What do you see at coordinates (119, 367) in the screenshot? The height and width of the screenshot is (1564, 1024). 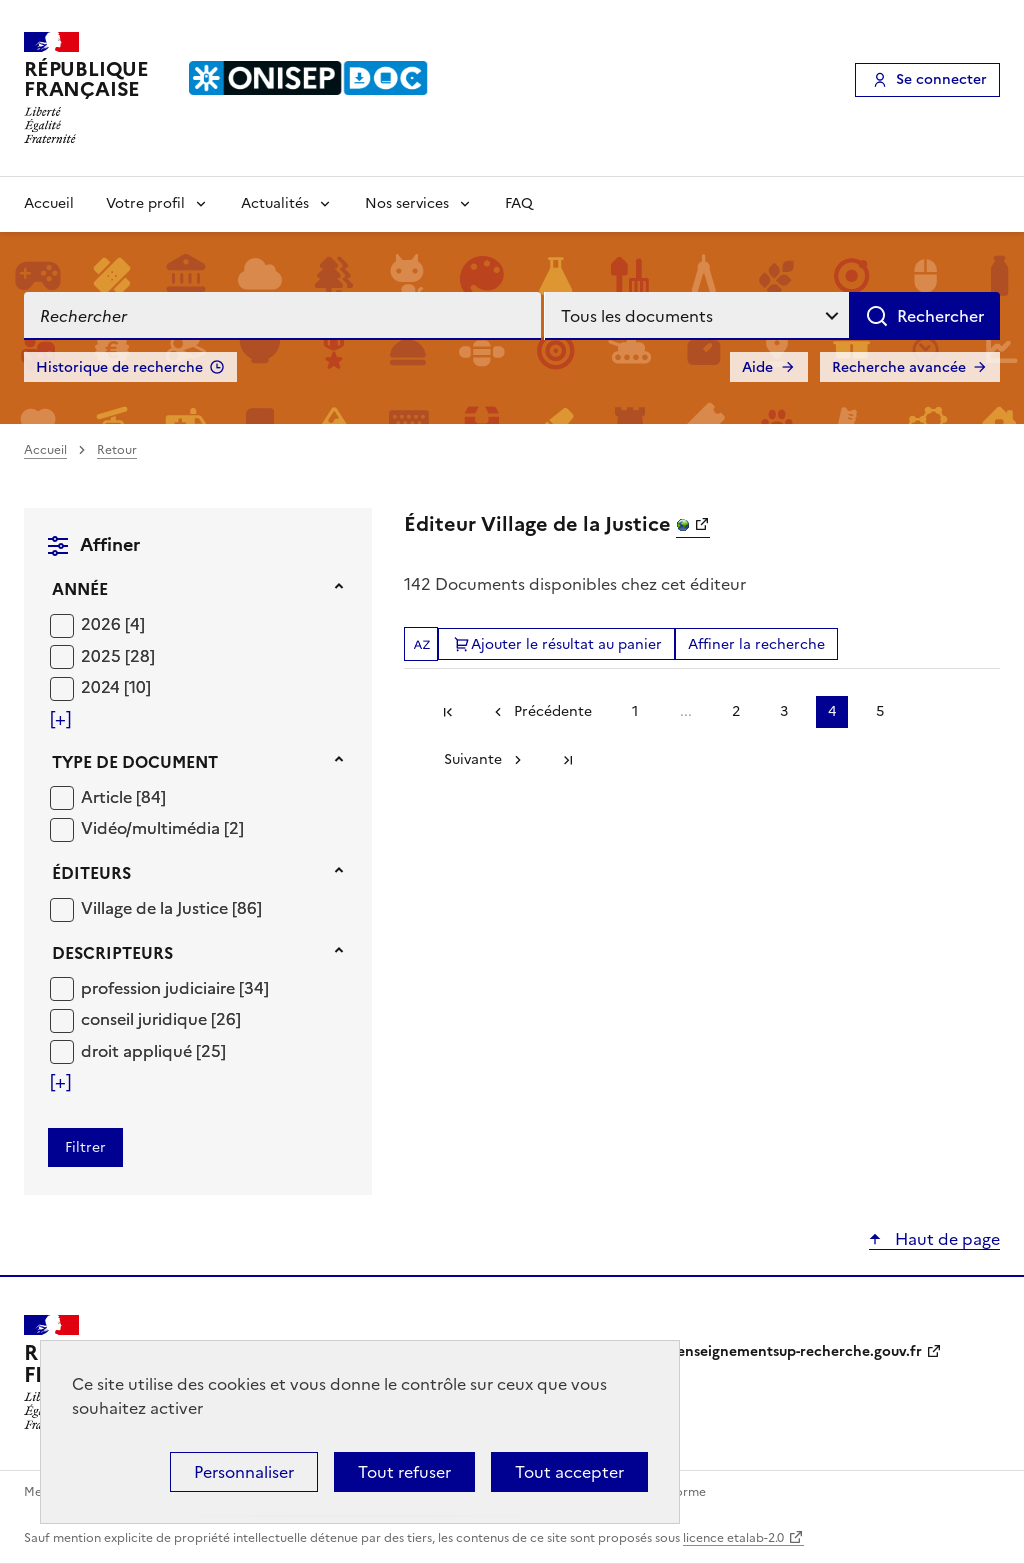 I see `Historique de recherche` at bounding box center [119, 367].